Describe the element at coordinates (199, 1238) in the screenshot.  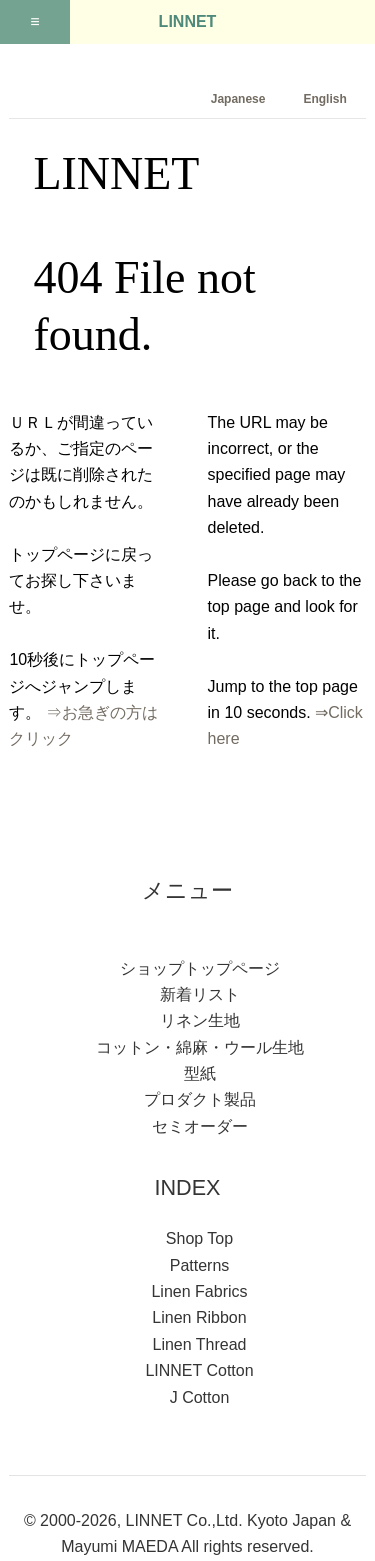
I see `Shop Top` at that location.